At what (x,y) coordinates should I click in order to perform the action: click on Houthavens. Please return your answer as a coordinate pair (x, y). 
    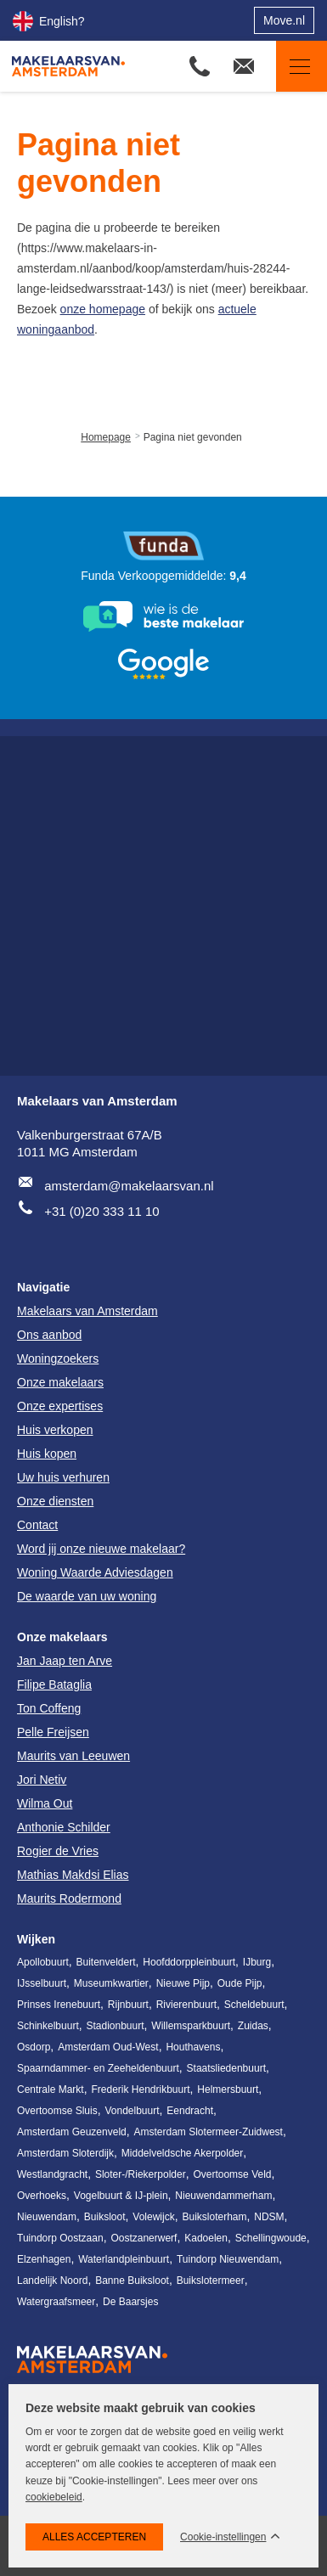
    Looking at the image, I should click on (193, 2047).